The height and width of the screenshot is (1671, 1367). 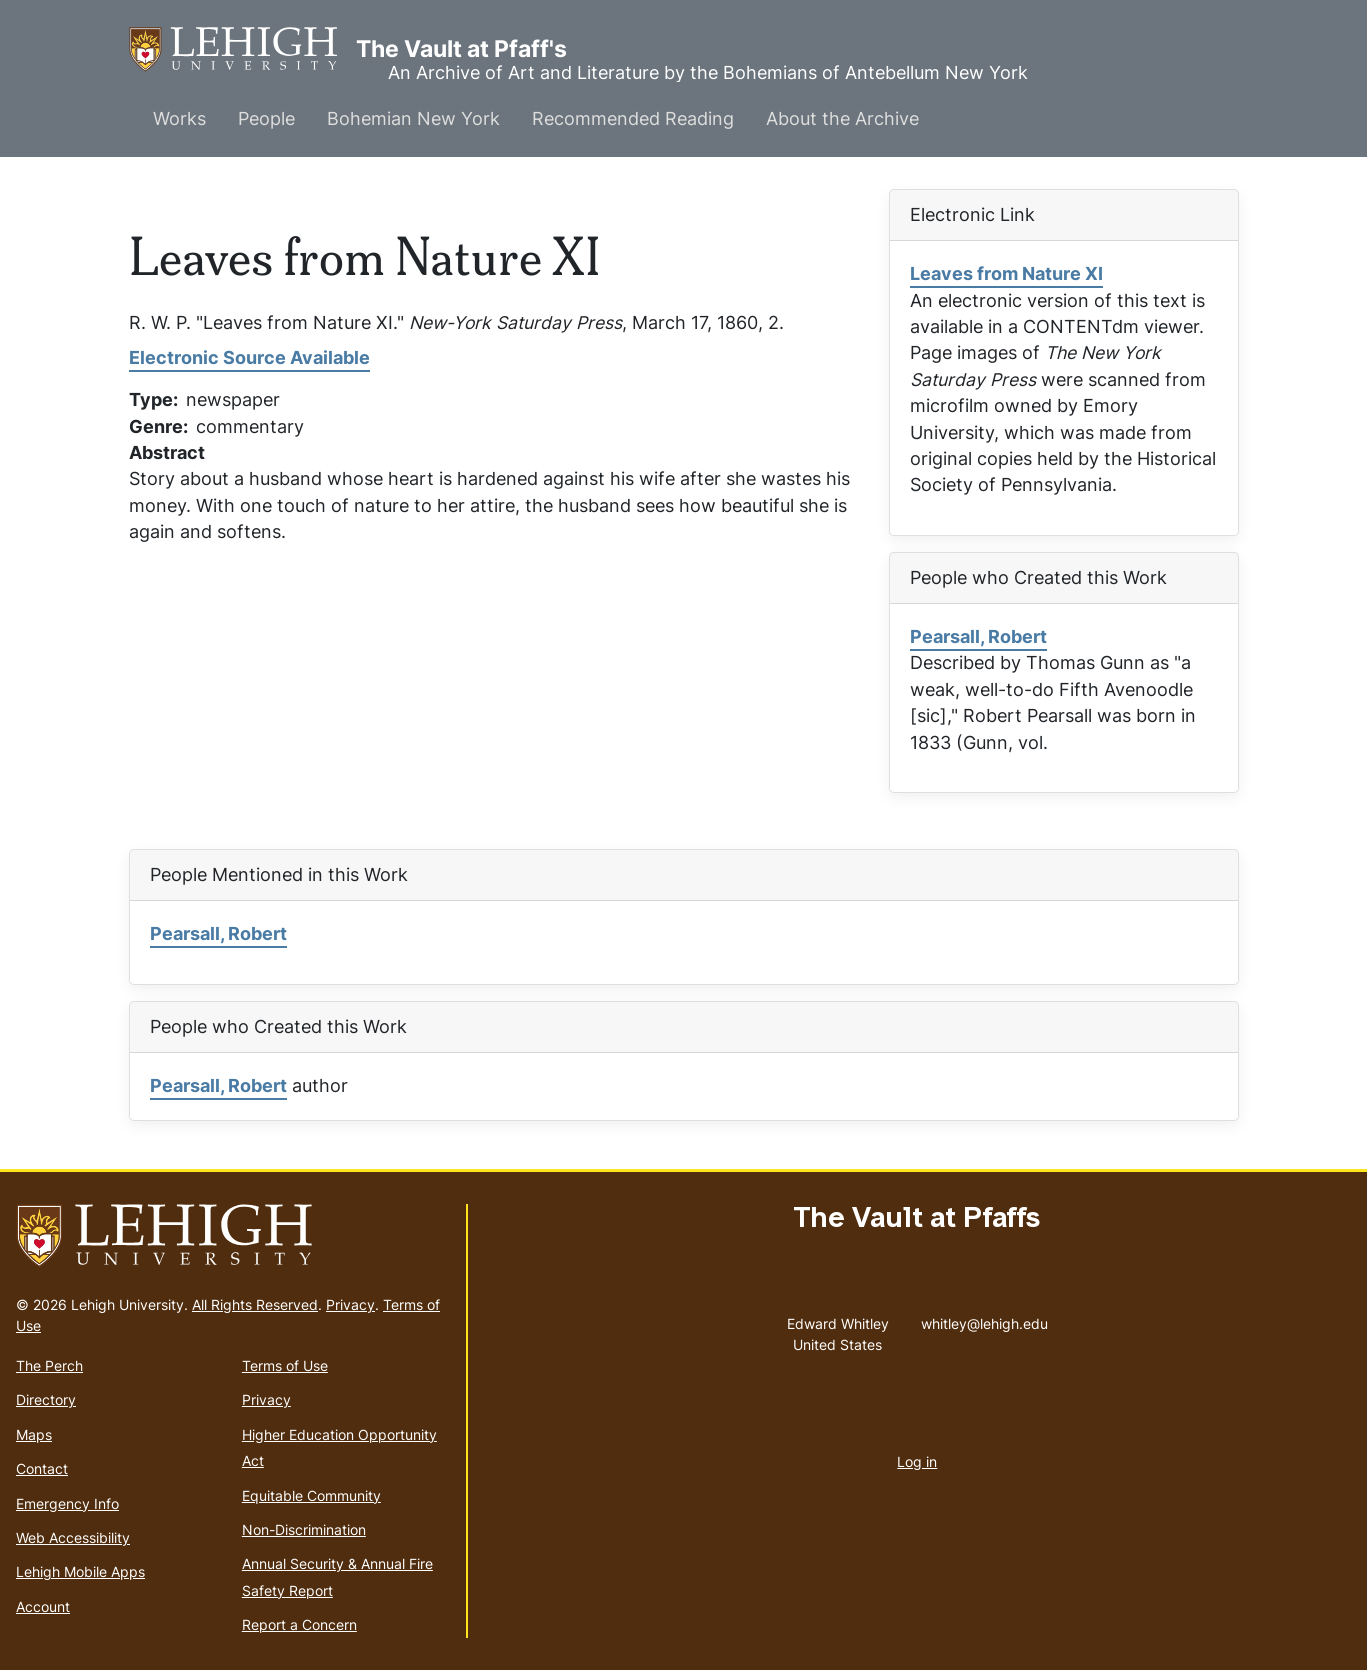 What do you see at coordinates (249, 357) in the screenshot?
I see `Electronic Source Available` at bounding box center [249, 357].